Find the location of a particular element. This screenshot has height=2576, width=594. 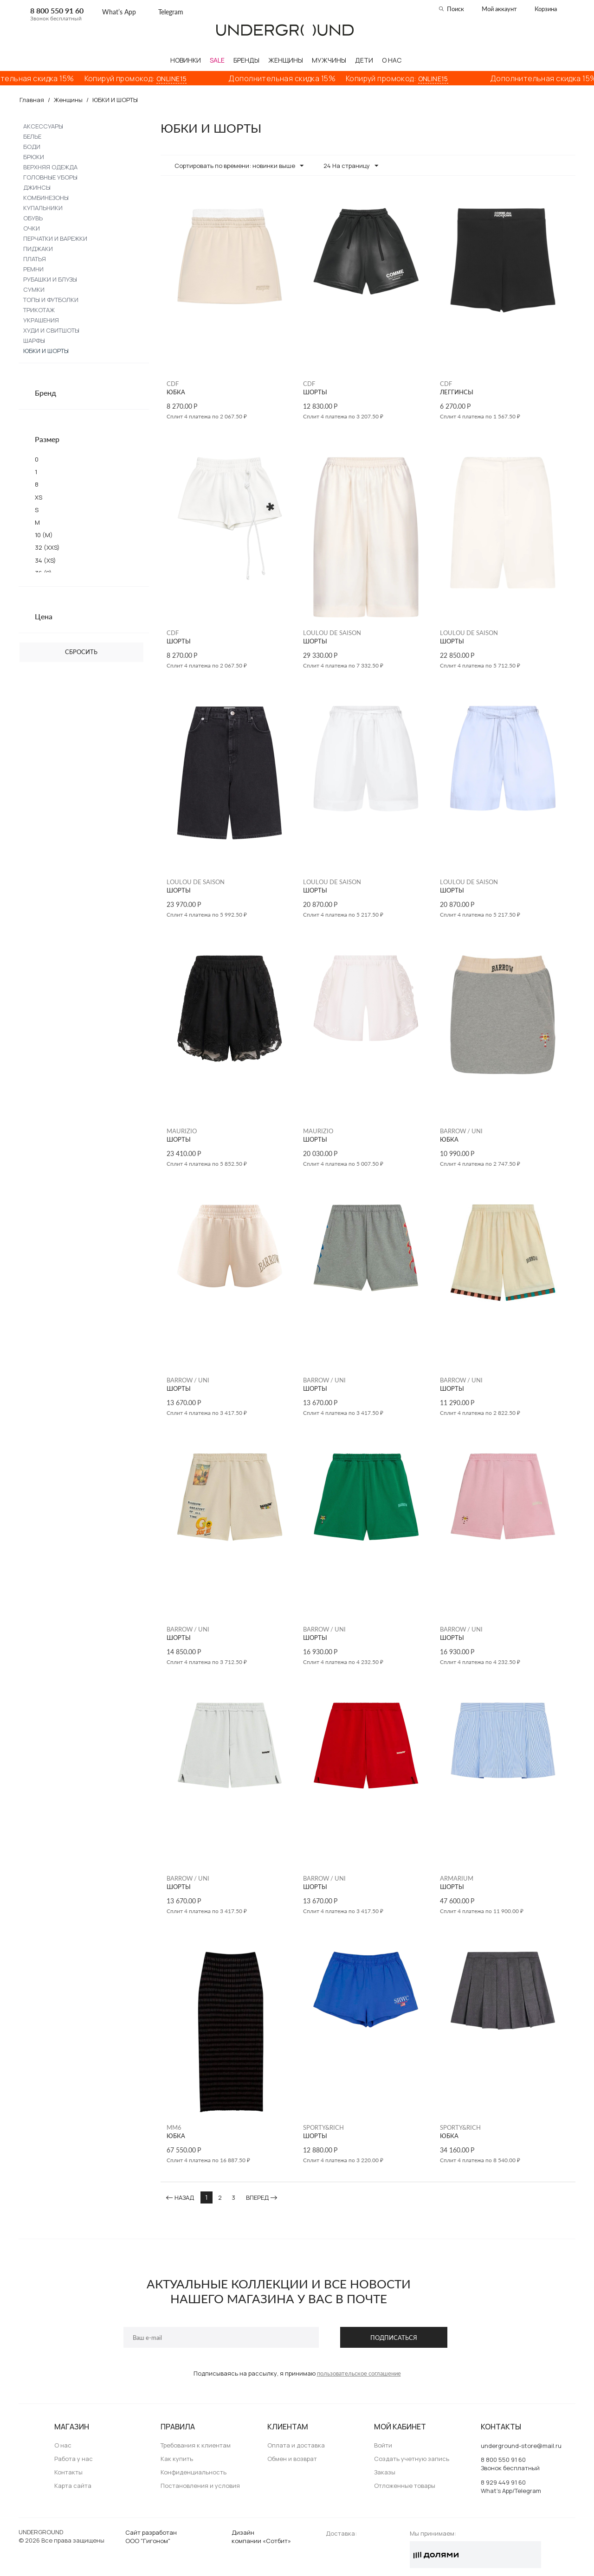

Главная is located at coordinates (31, 100).